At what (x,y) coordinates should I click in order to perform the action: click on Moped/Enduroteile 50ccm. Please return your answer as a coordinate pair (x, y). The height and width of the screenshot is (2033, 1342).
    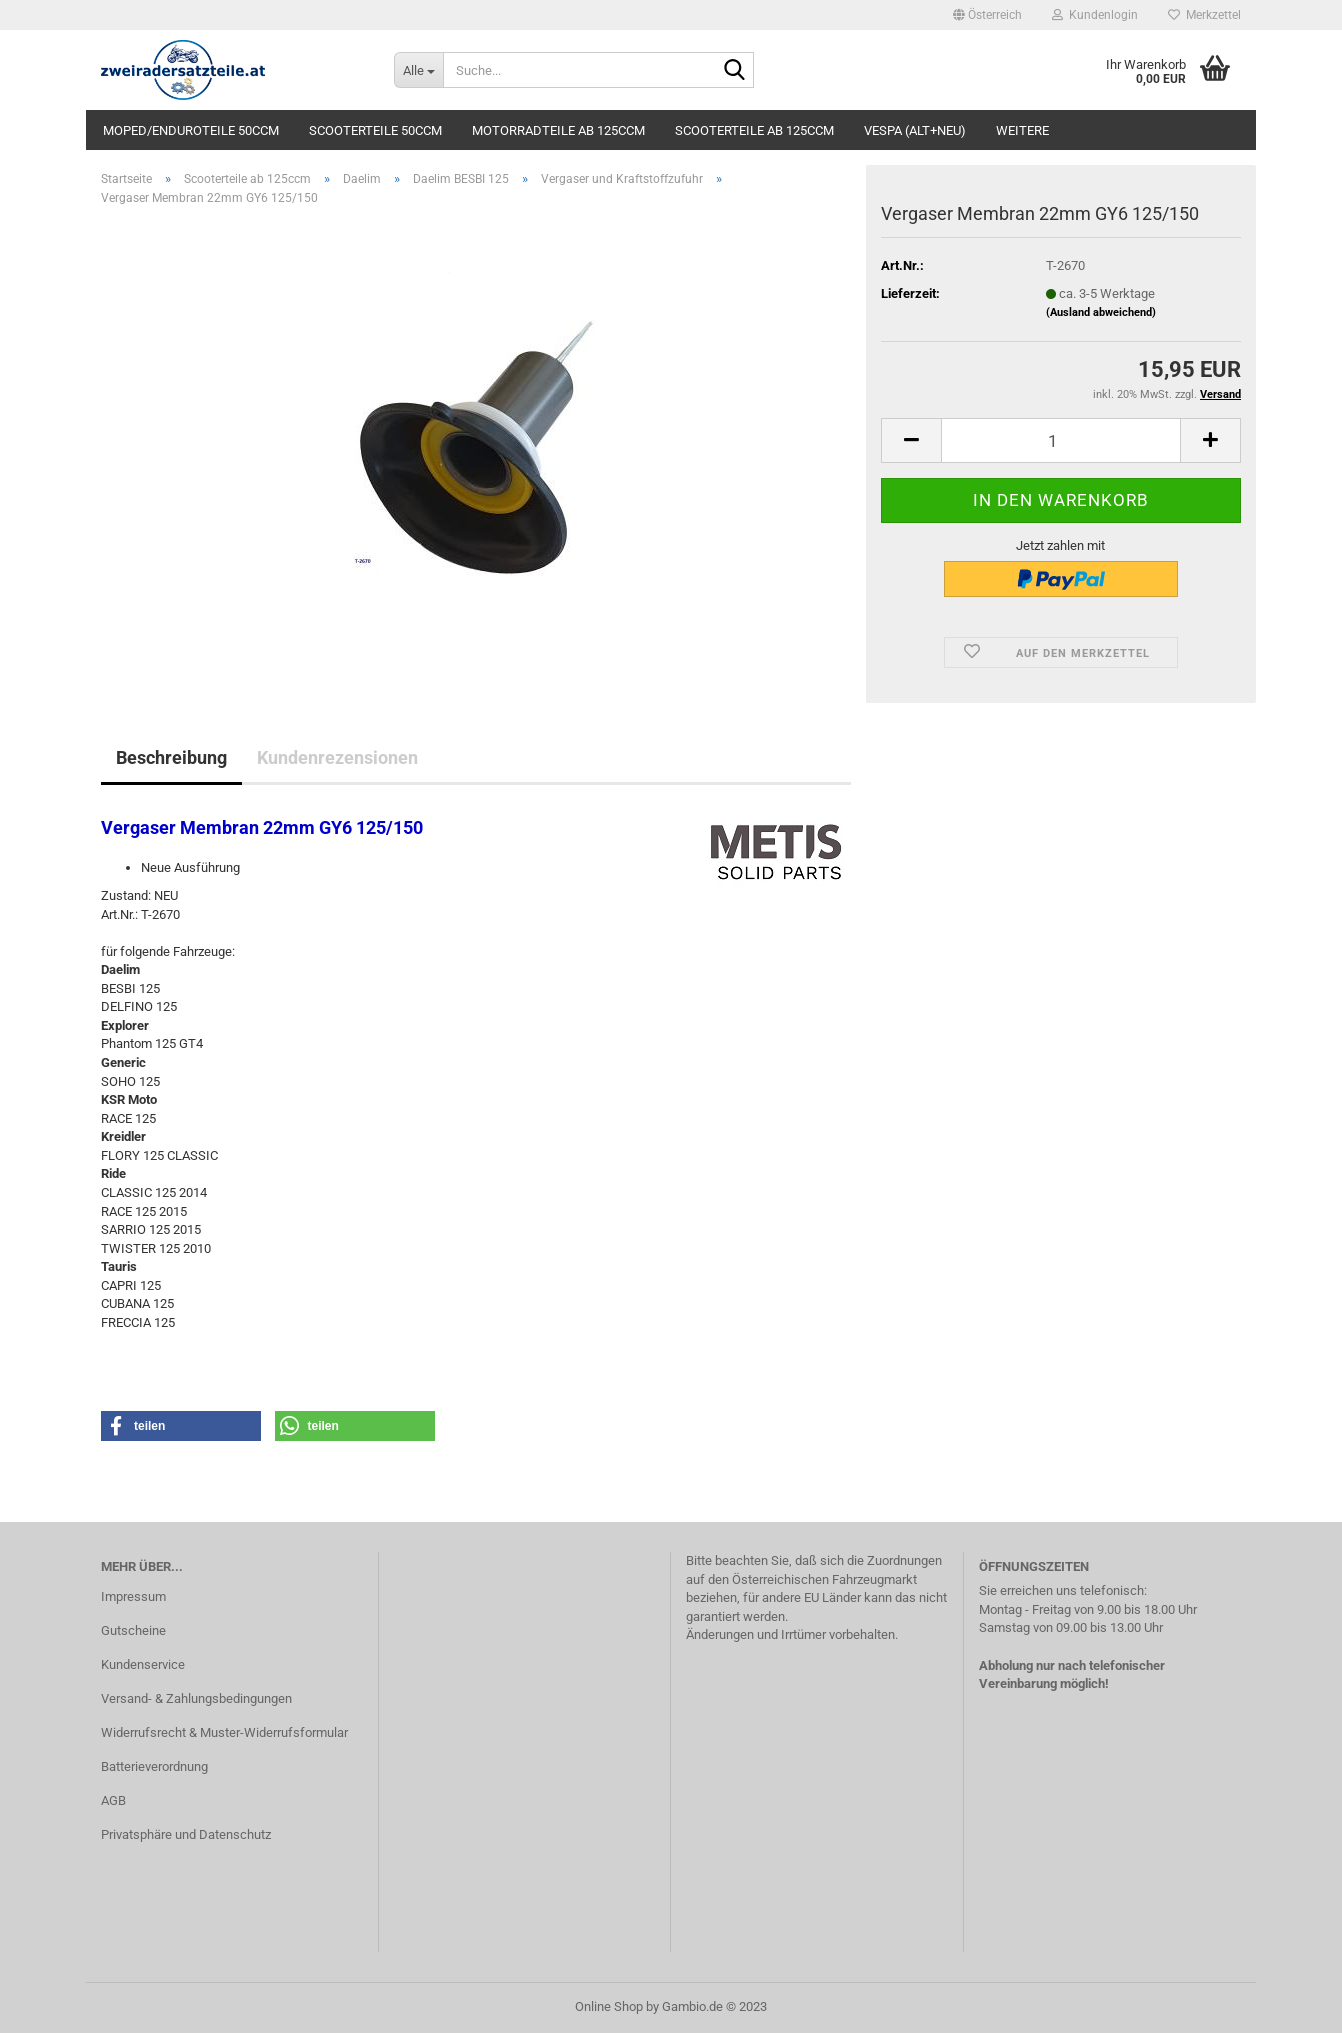
    Looking at the image, I should click on (191, 130).